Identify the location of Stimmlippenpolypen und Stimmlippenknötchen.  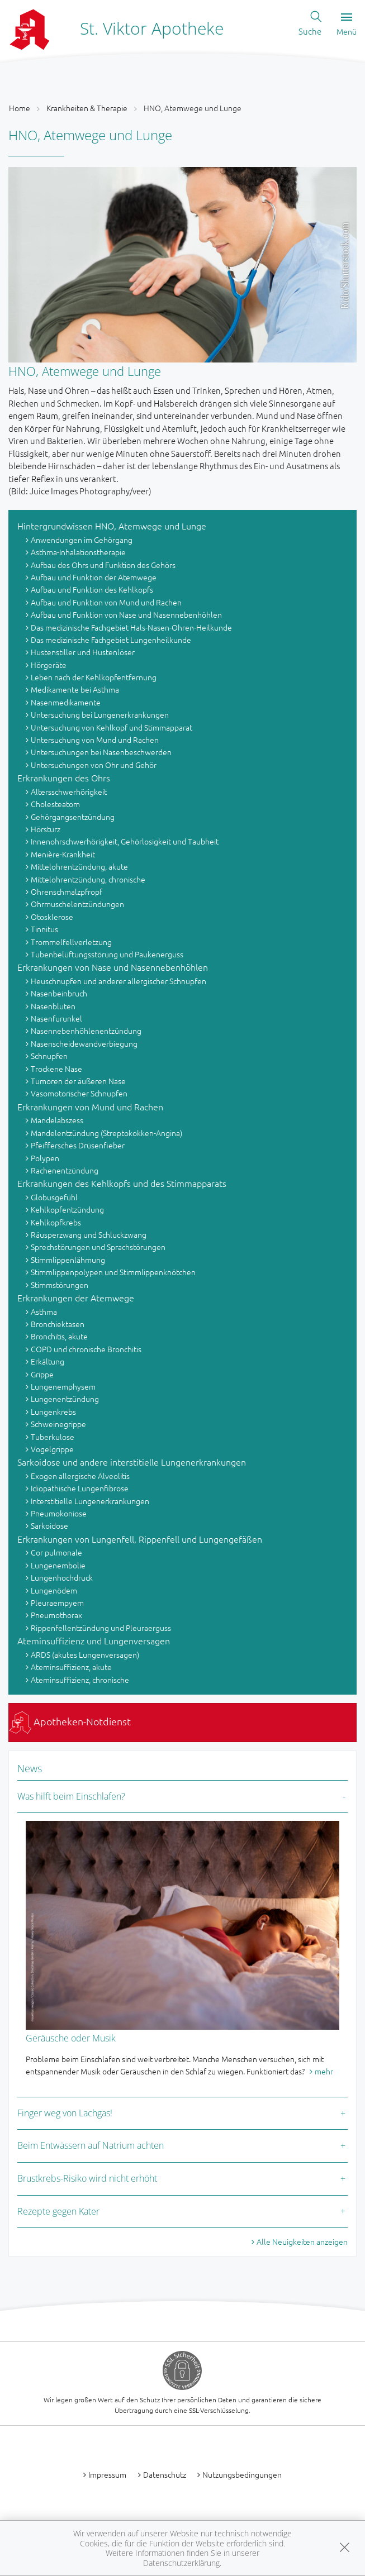
(113, 1271).